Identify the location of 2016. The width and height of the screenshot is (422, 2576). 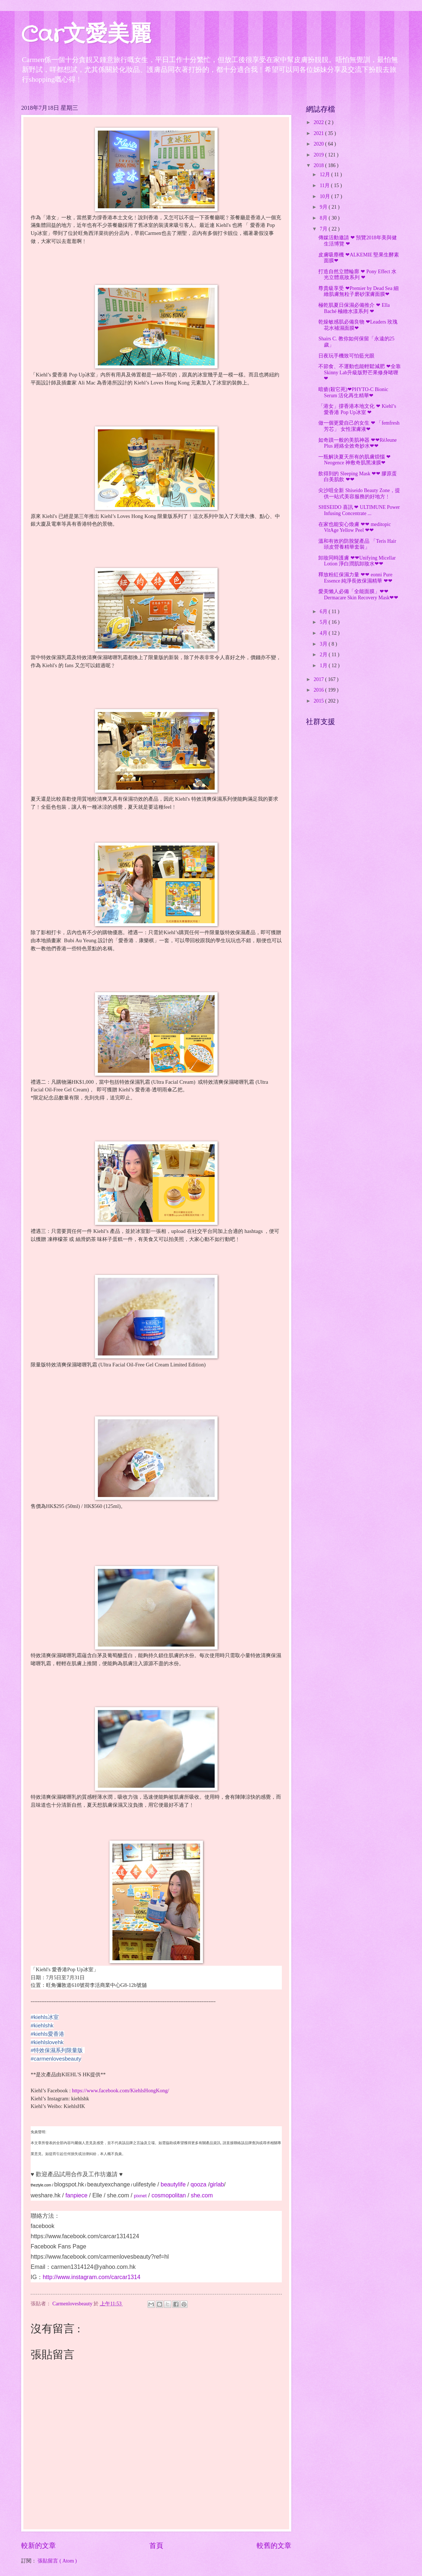
(319, 690).